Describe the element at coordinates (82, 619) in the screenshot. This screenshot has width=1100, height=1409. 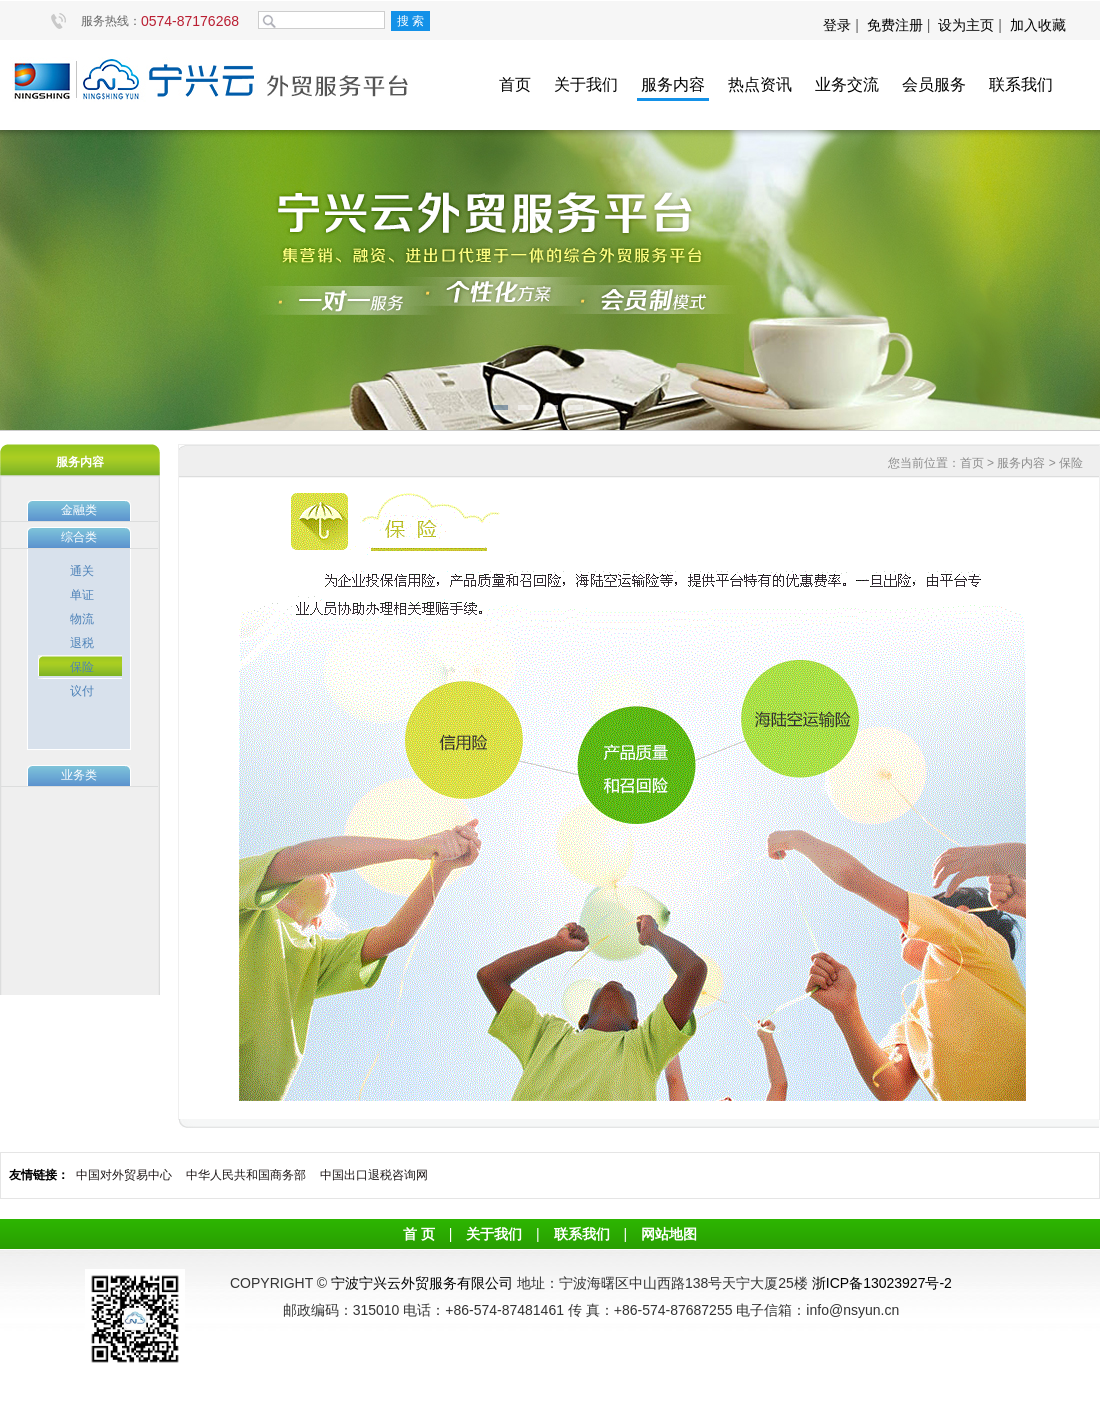
I see `物流` at that location.